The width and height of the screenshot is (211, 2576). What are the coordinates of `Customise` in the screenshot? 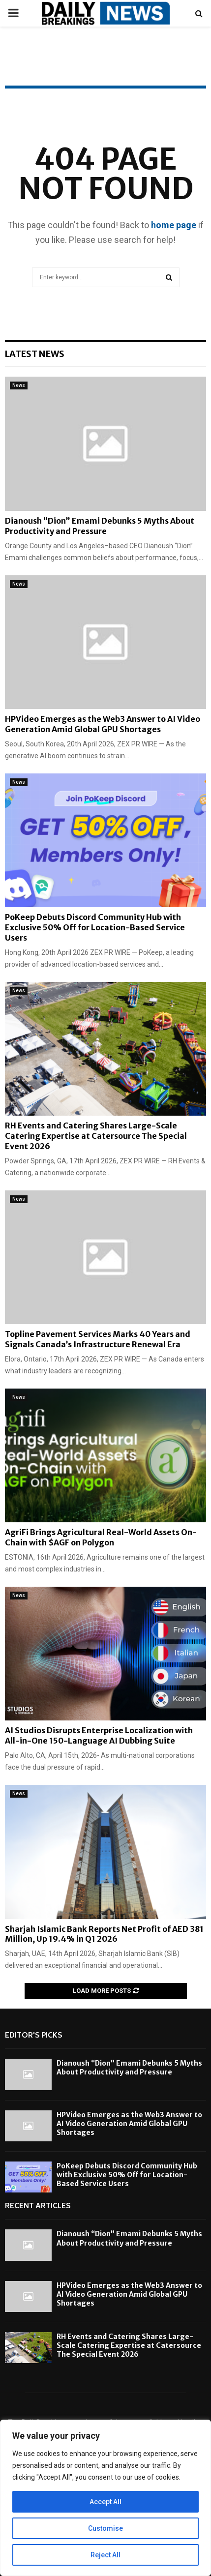 It's located at (105, 2528).